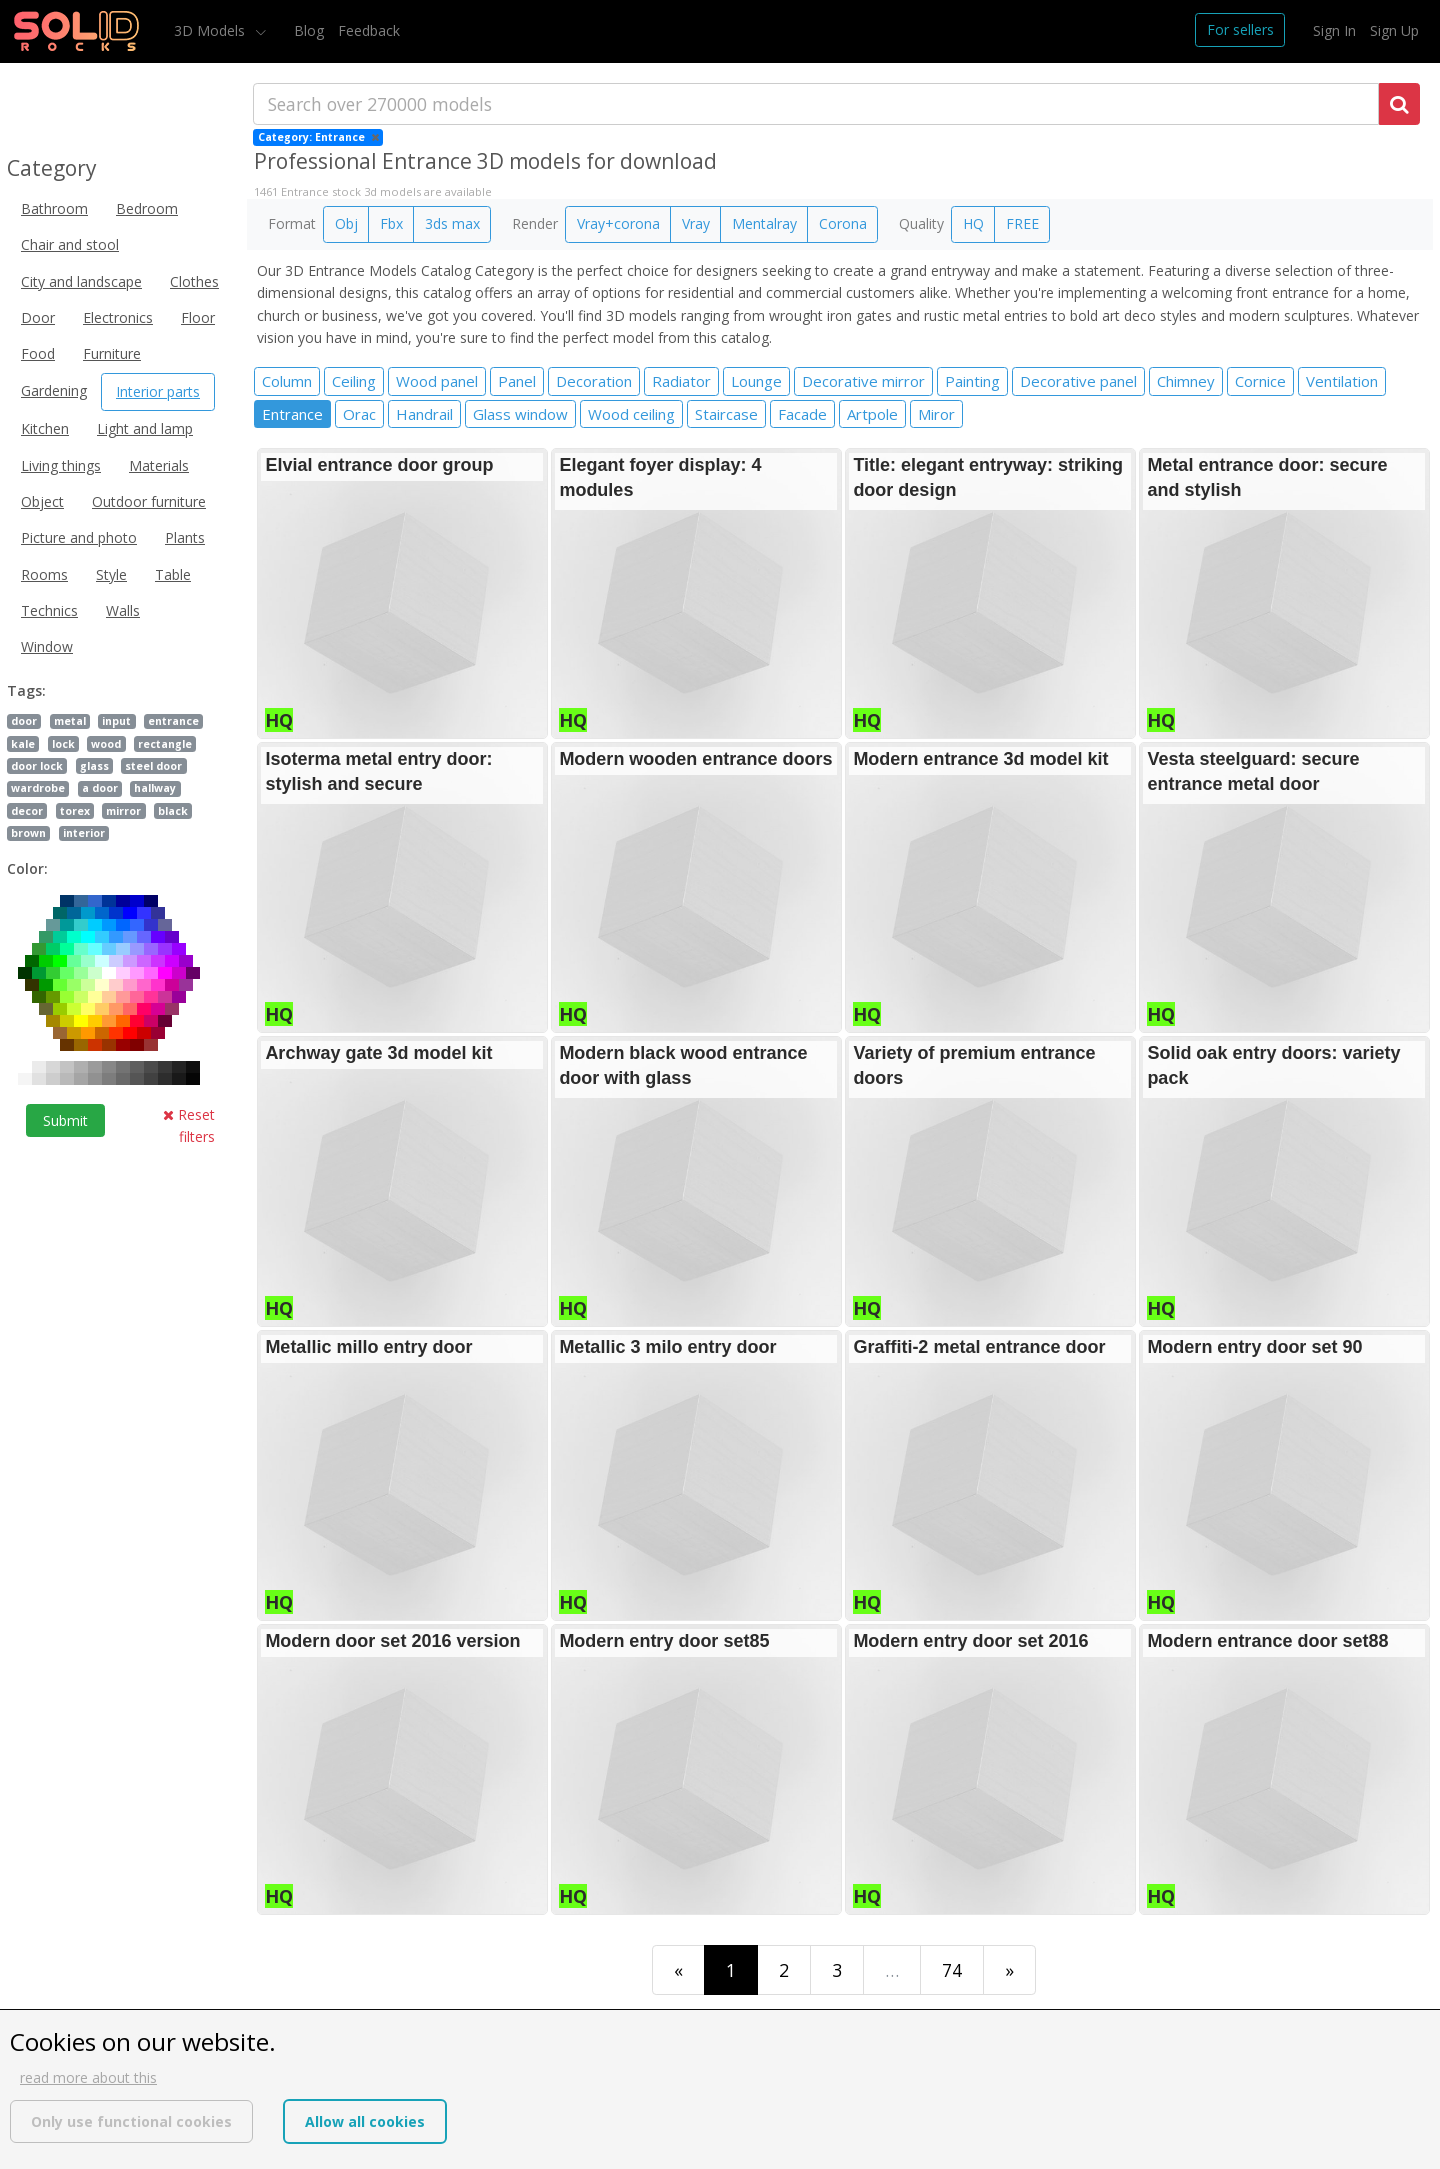 Image resolution: width=1440 pixels, height=2169 pixels. Describe the element at coordinates (211, 30) in the screenshot. I see `3D Models` at that location.